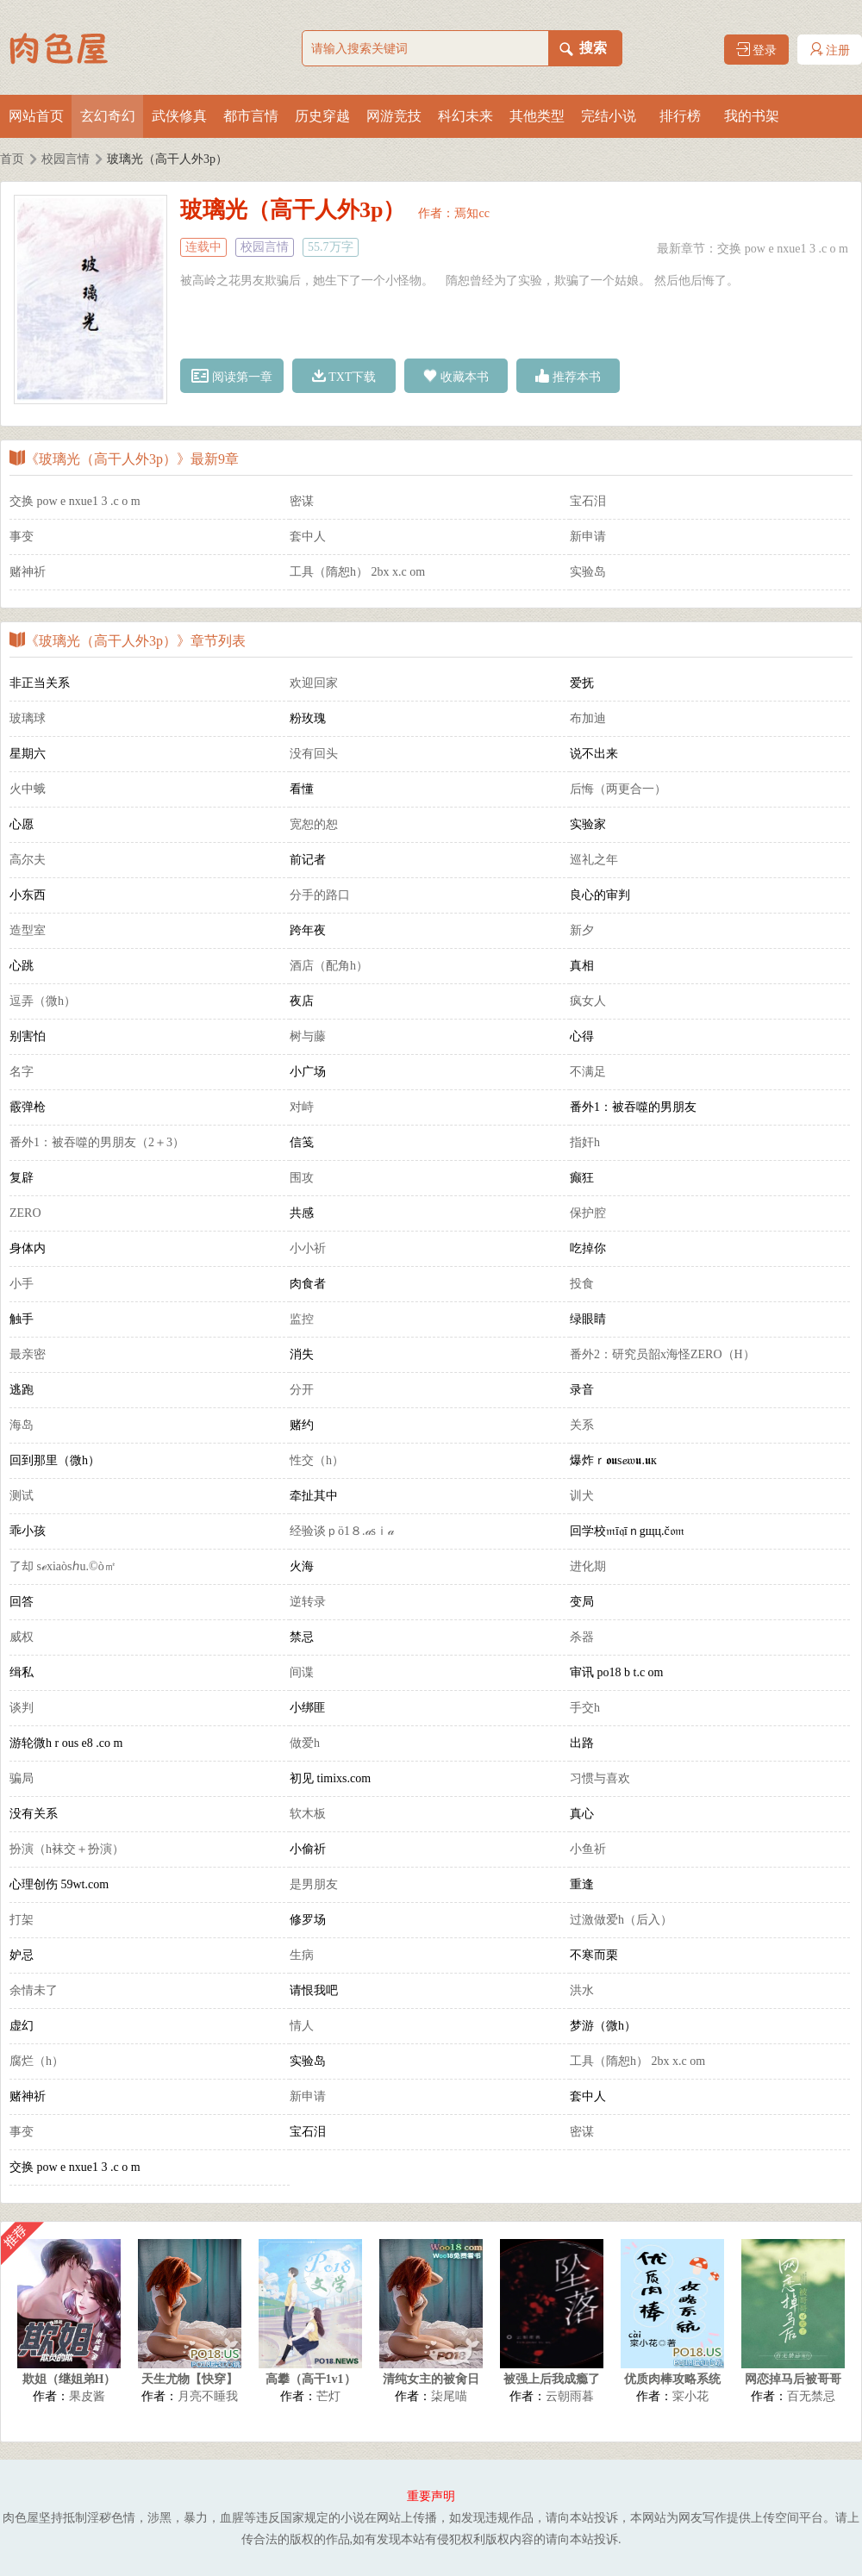 The height and width of the screenshot is (2576, 862). Describe the element at coordinates (608, 116) in the screenshot. I see `完结小说` at that location.